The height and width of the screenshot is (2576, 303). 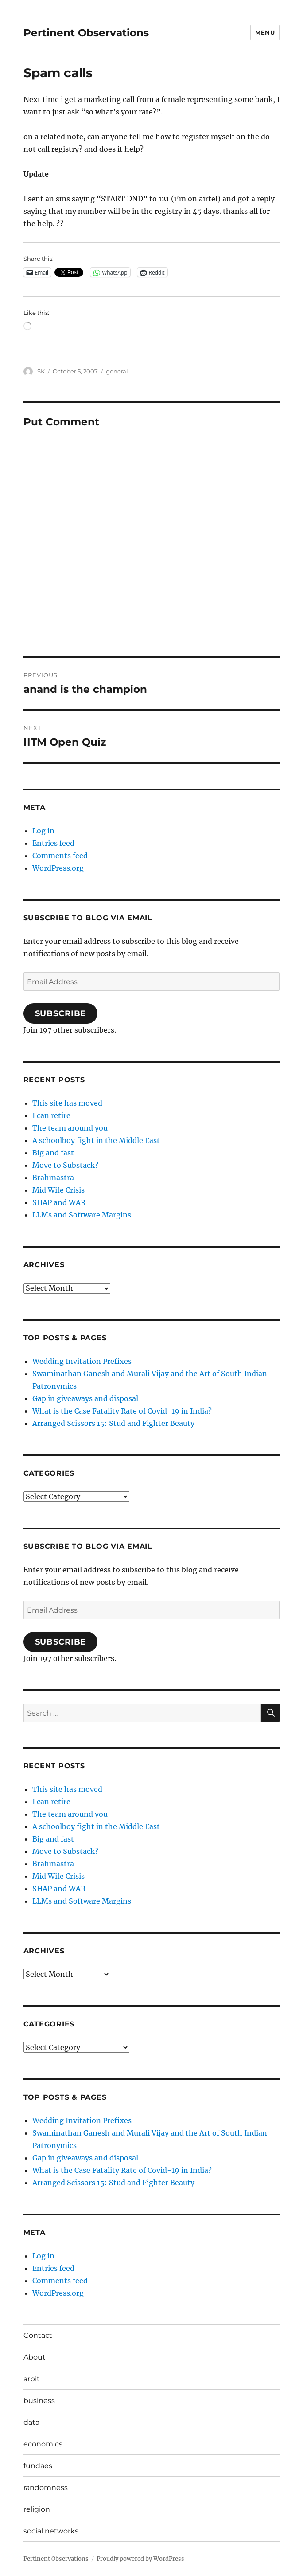 What do you see at coordinates (86, 33) in the screenshot?
I see `Pertinent Observations` at bounding box center [86, 33].